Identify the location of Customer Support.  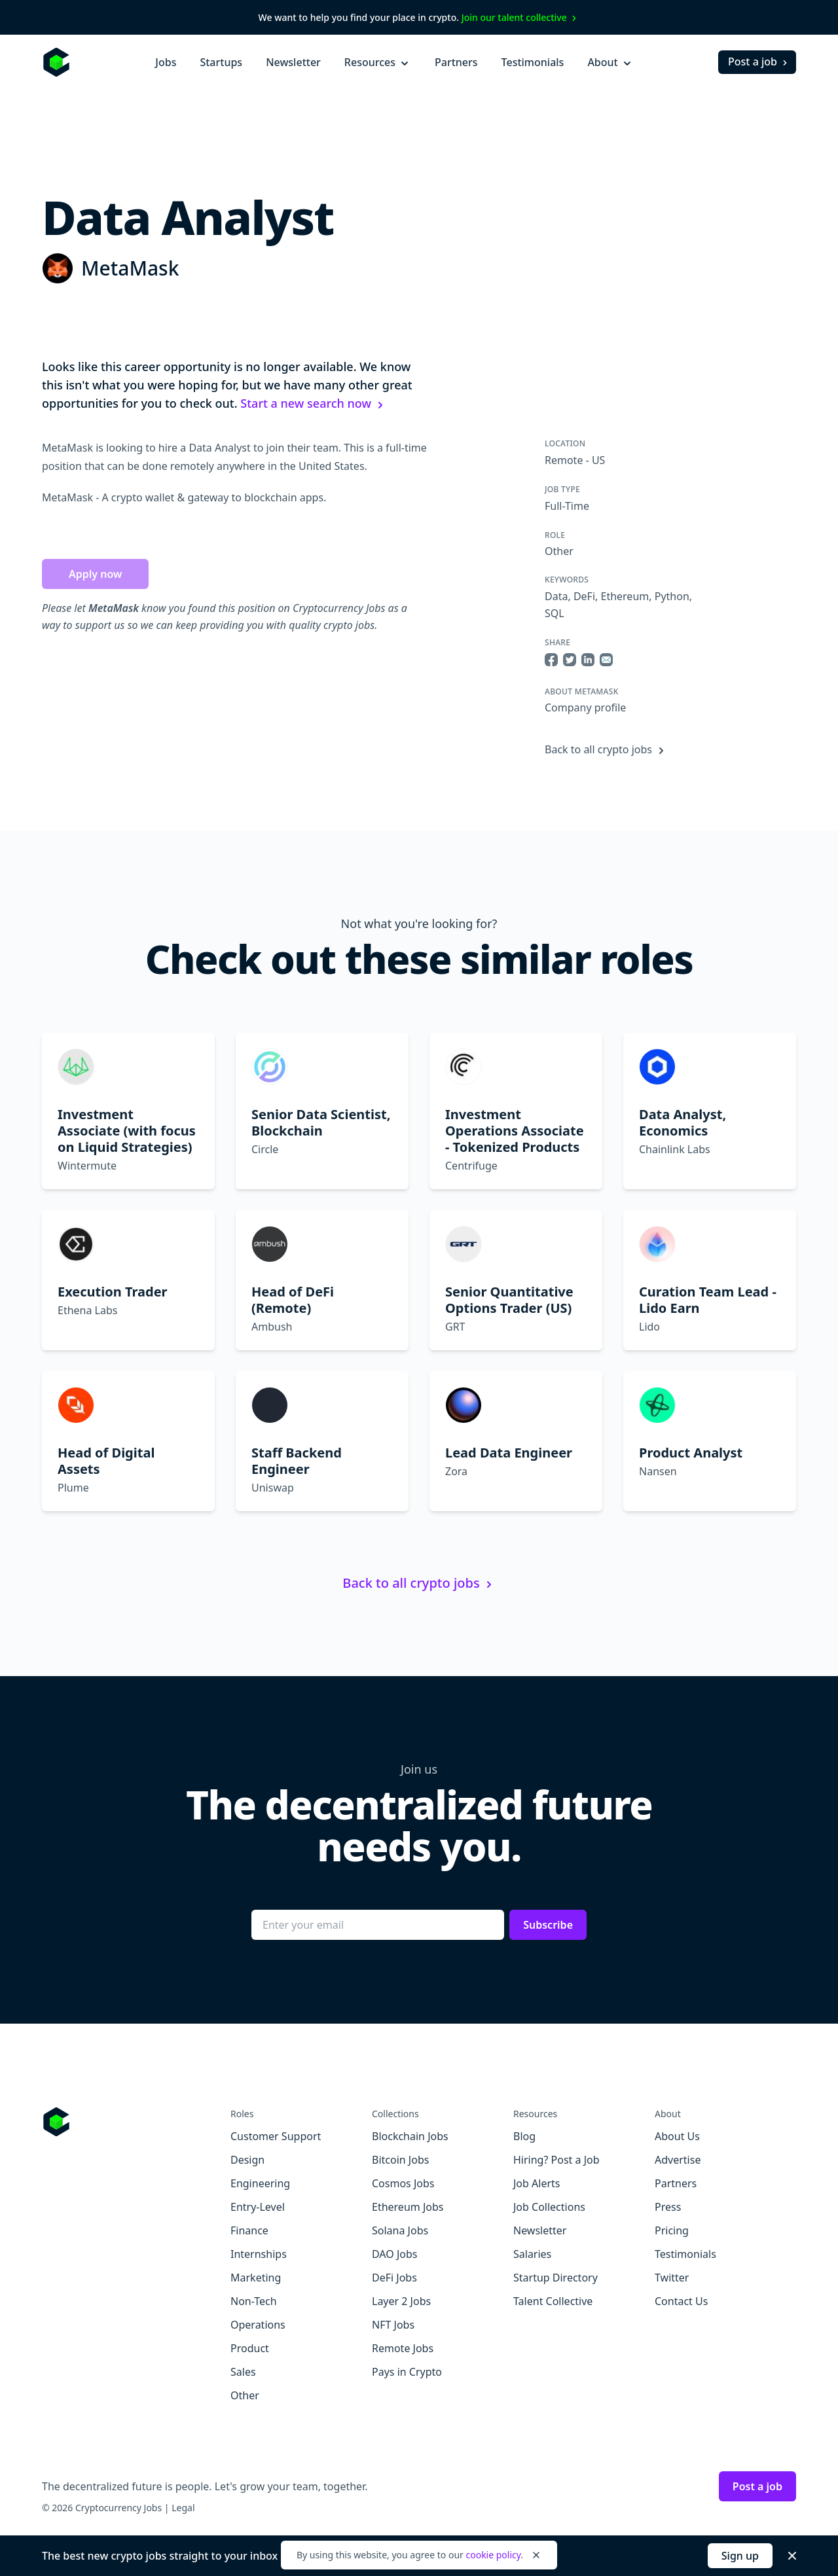
(275, 2136).